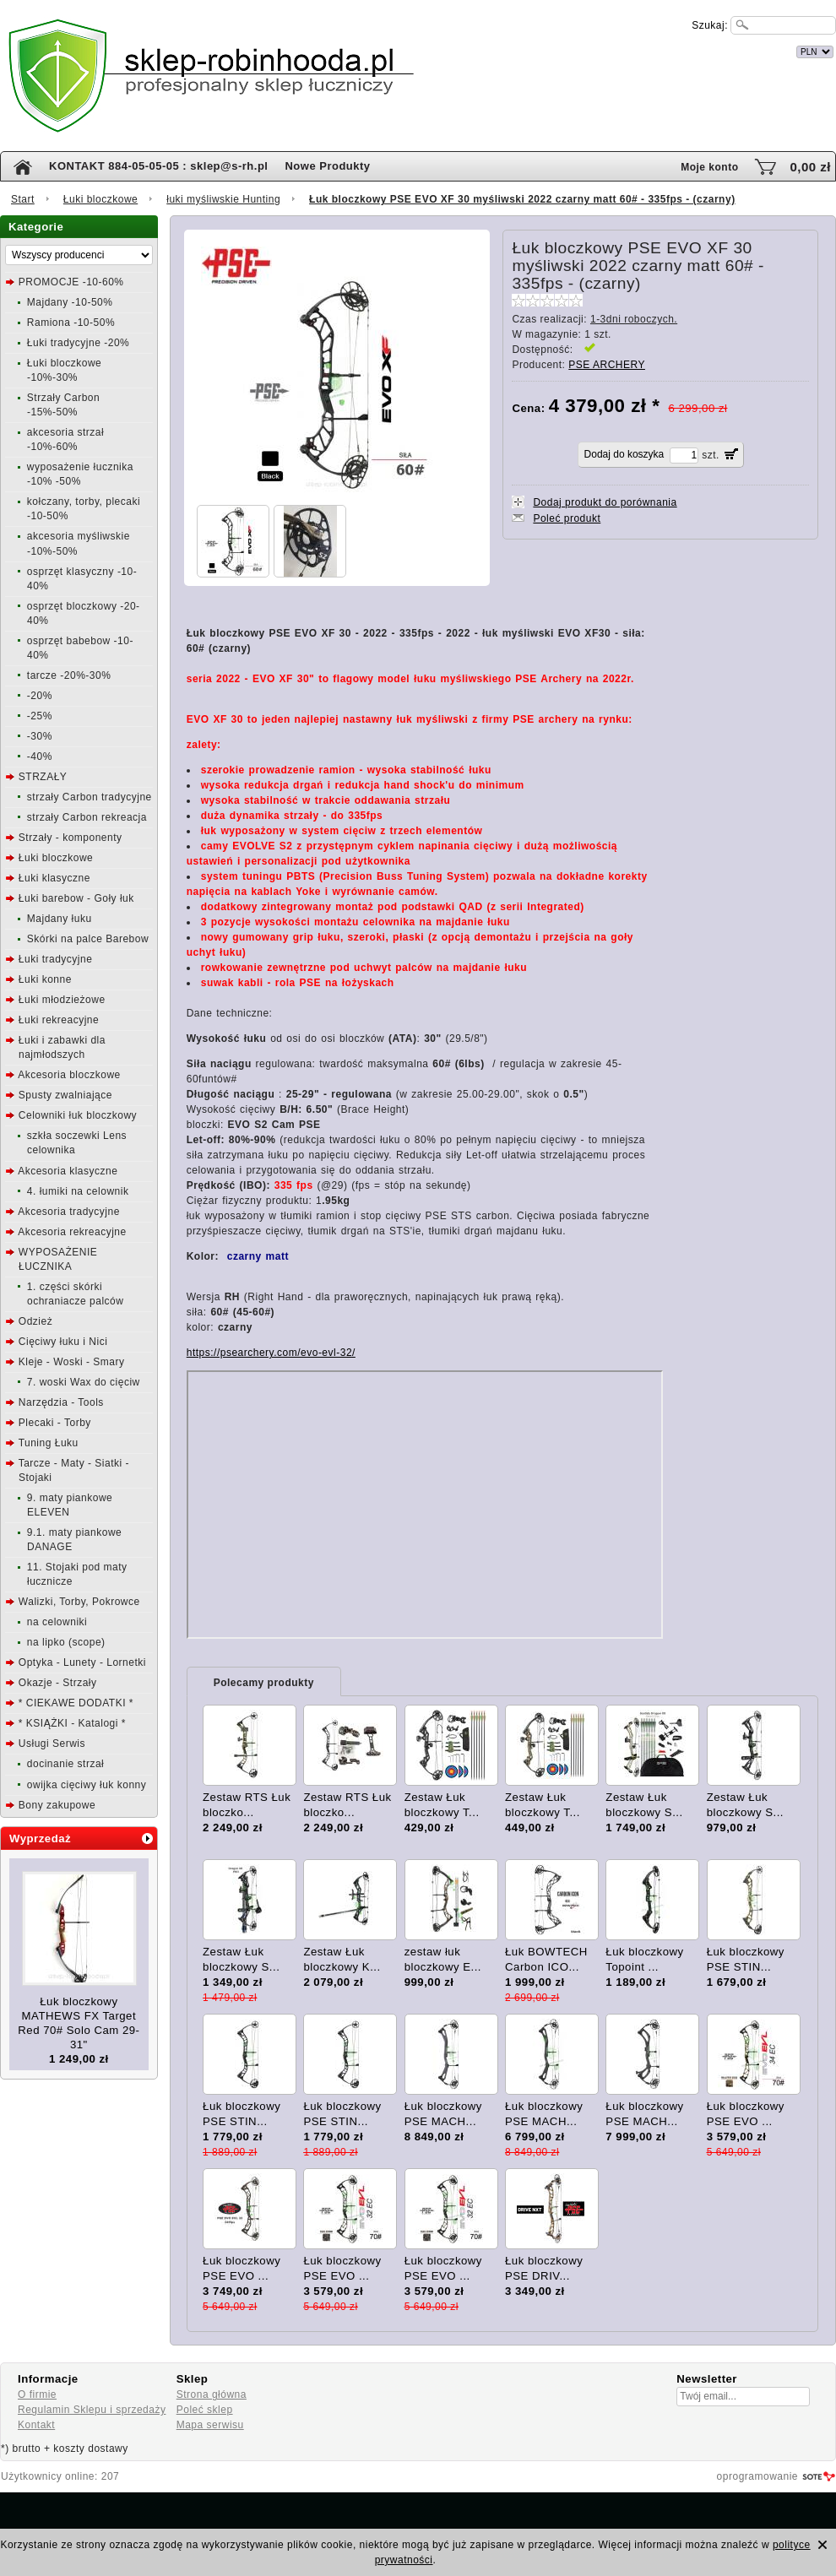 The width and height of the screenshot is (836, 2576). What do you see at coordinates (566, 518) in the screenshot?
I see `Poleć produkt` at bounding box center [566, 518].